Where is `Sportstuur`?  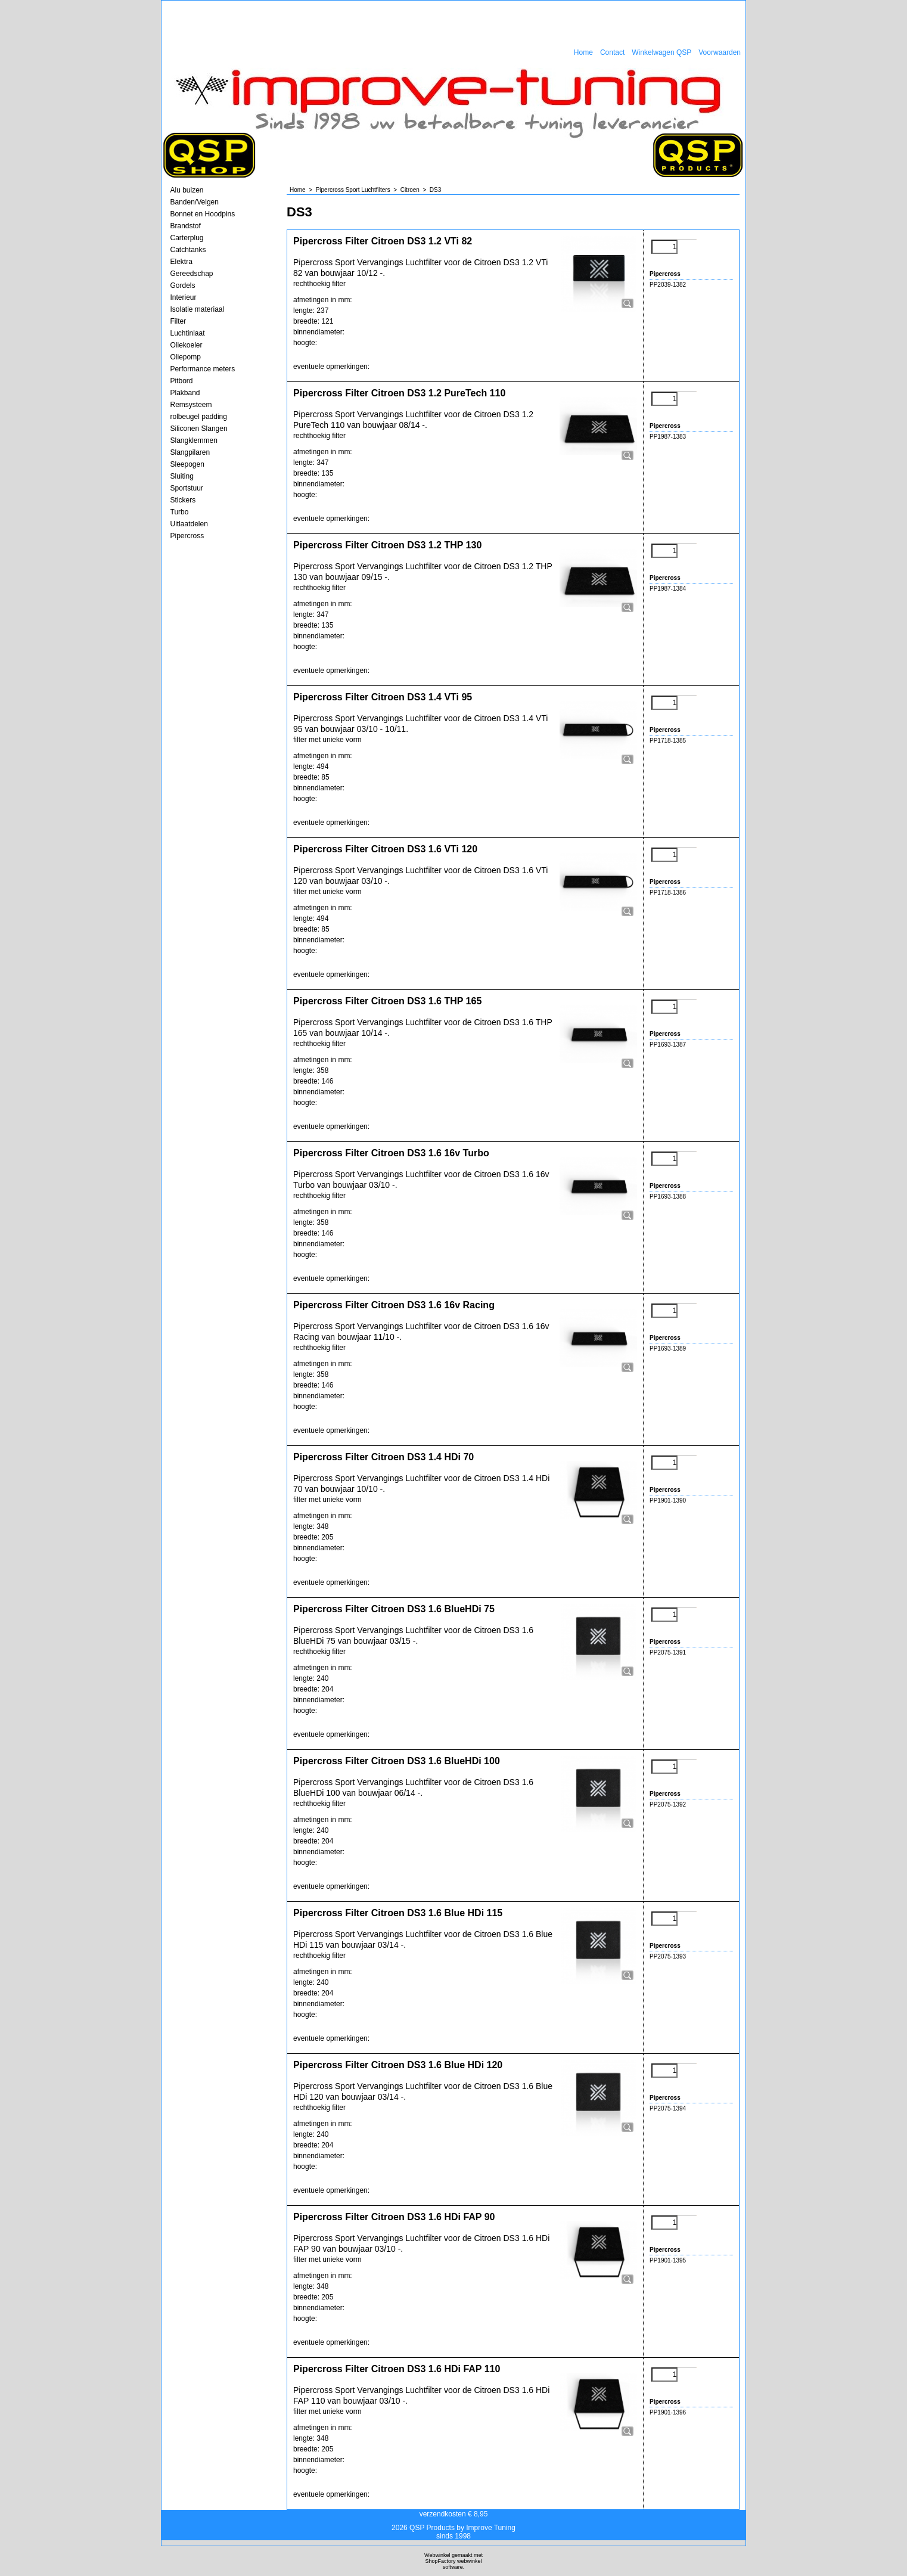
Sportstuur is located at coordinates (186, 488).